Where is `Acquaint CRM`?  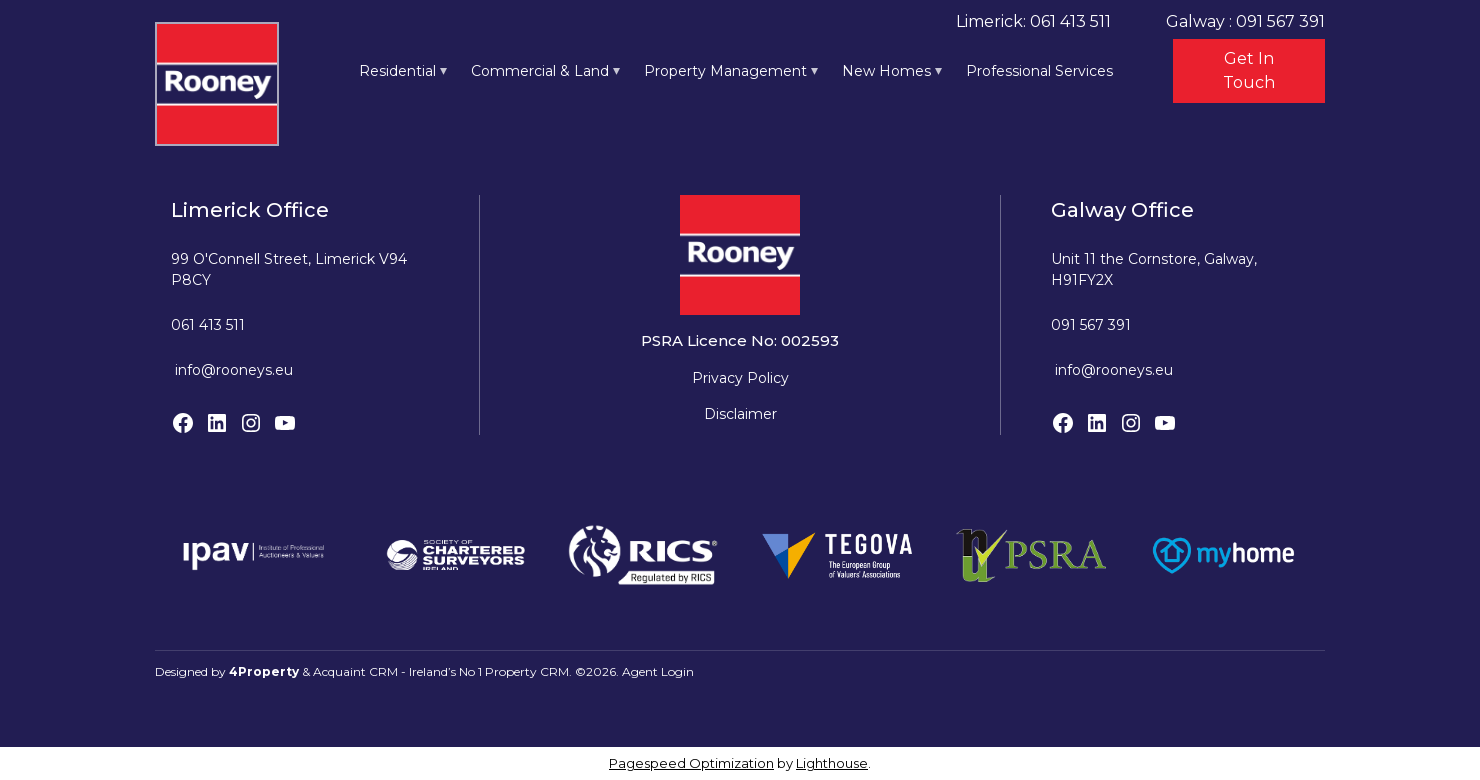
Acquaint CRM is located at coordinates (355, 671).